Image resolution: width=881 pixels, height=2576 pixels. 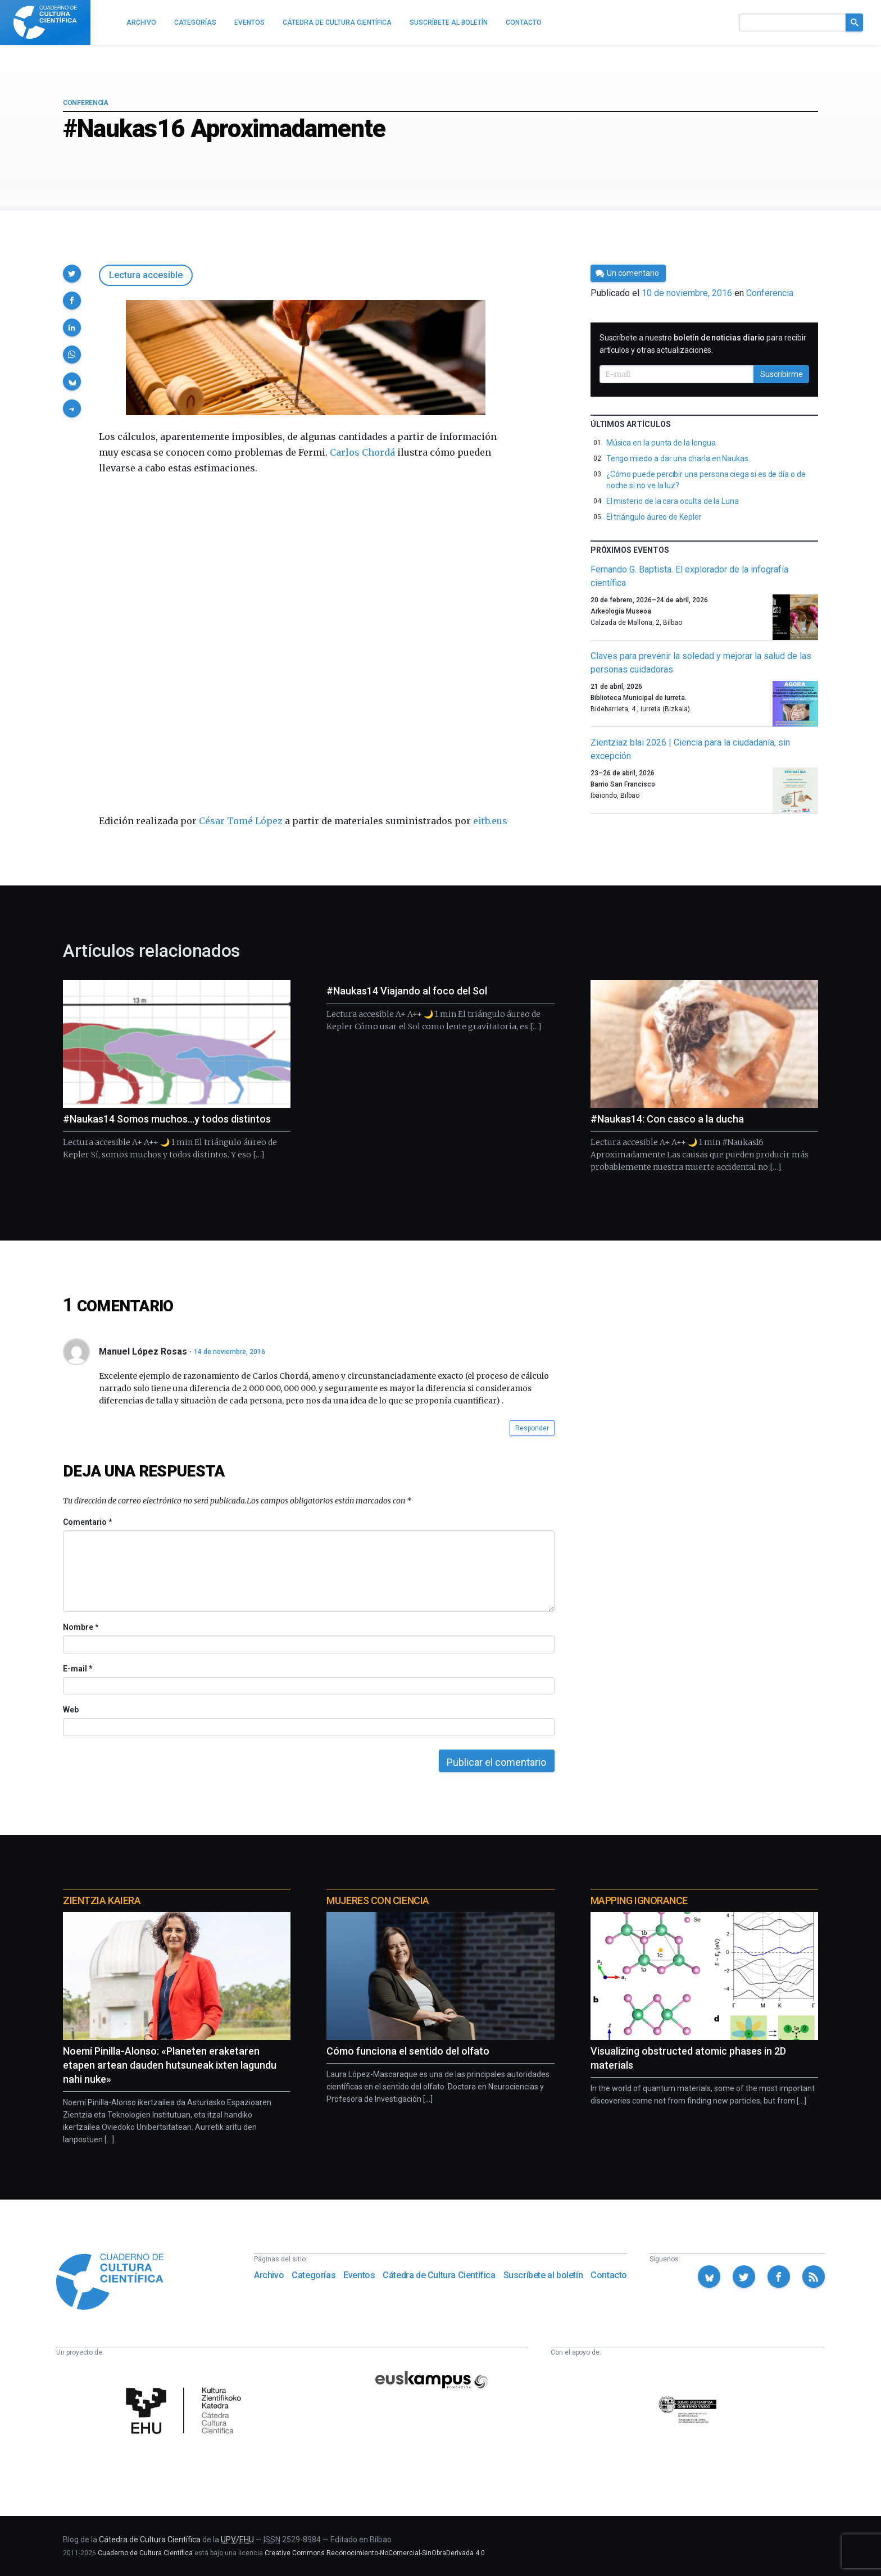 I want to click on E-mail, so click(x=77, y=1668).